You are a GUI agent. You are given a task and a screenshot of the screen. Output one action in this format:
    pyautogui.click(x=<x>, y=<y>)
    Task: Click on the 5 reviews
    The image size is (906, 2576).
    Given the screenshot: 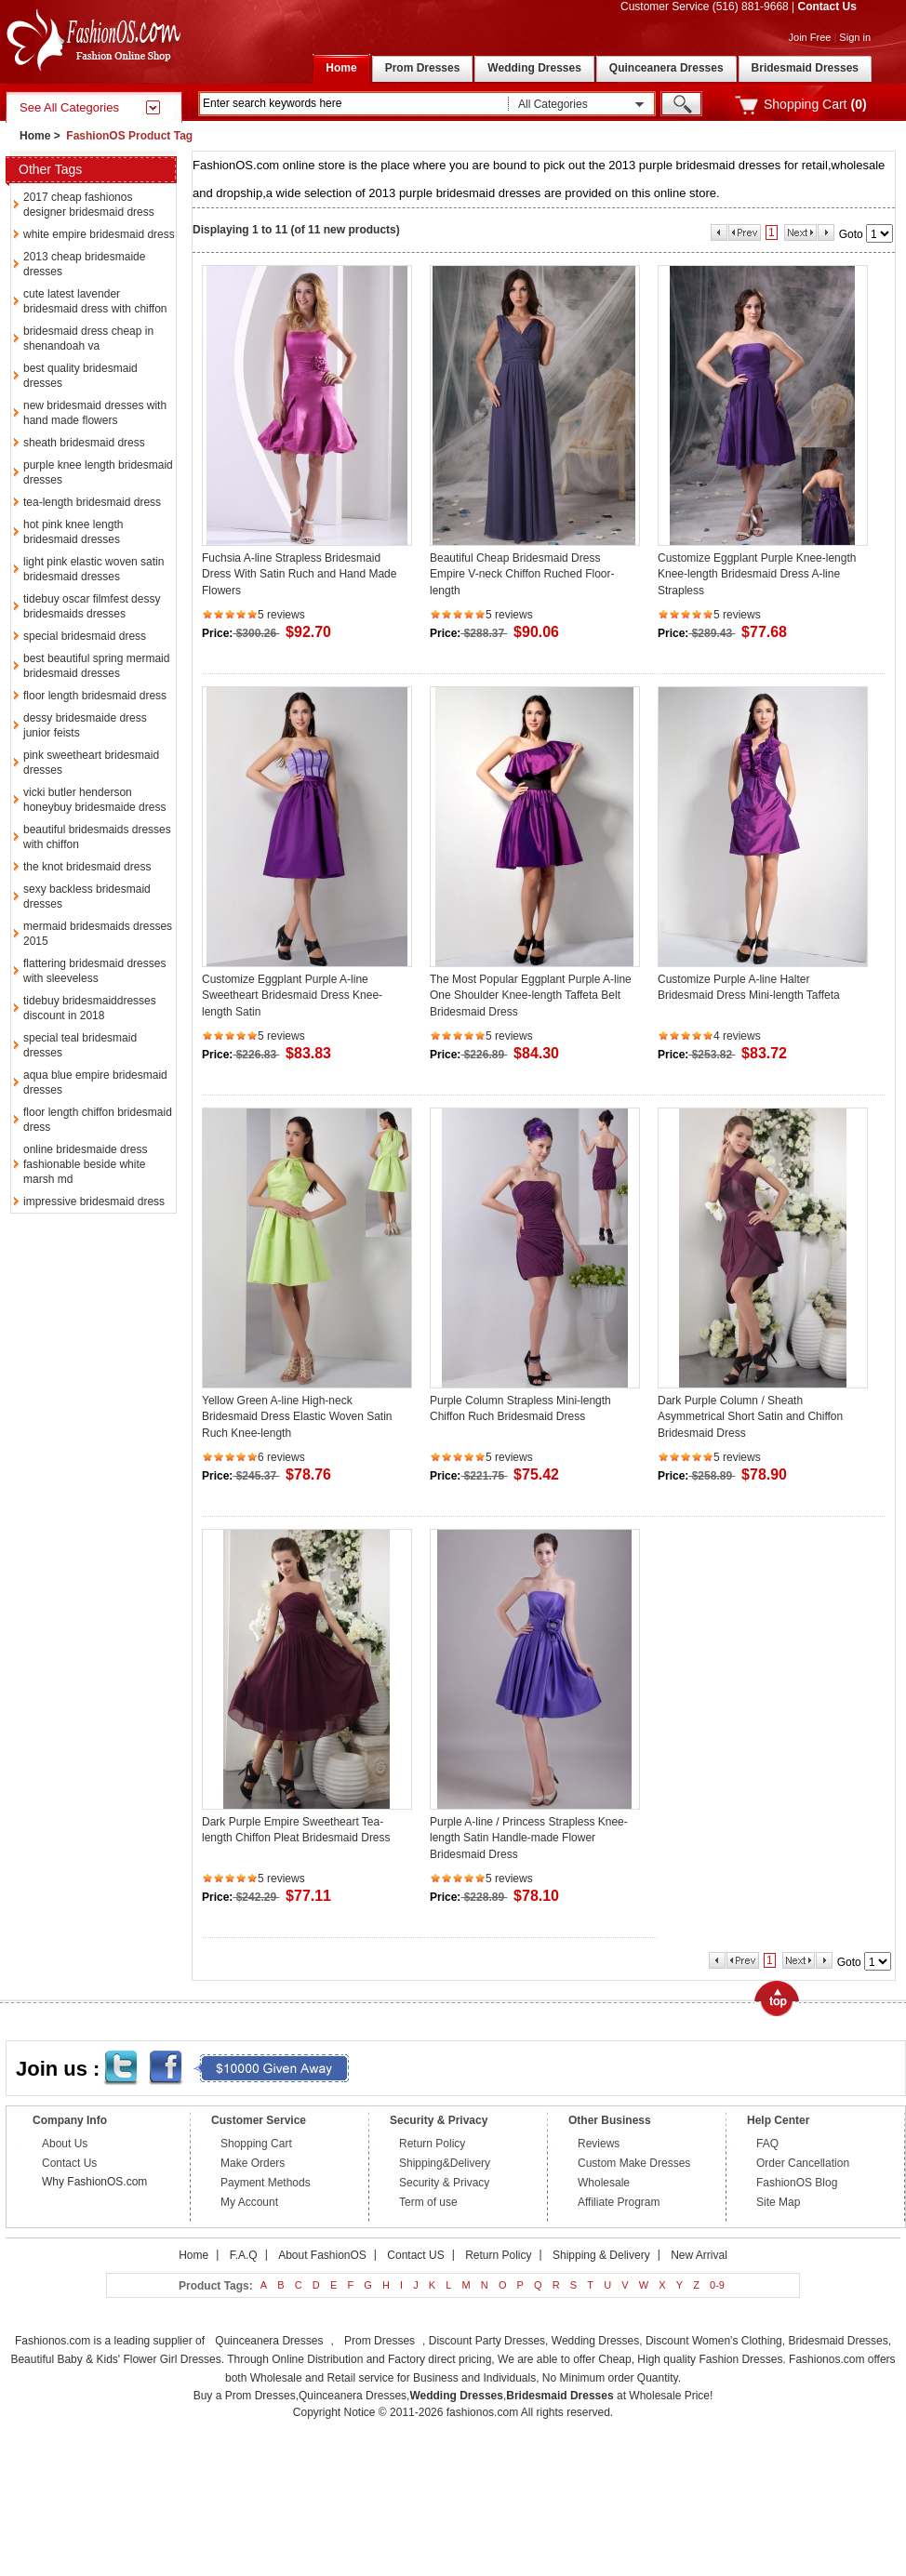 What is the action you would take?
    pyautogui.click(x=281, y=614)
    